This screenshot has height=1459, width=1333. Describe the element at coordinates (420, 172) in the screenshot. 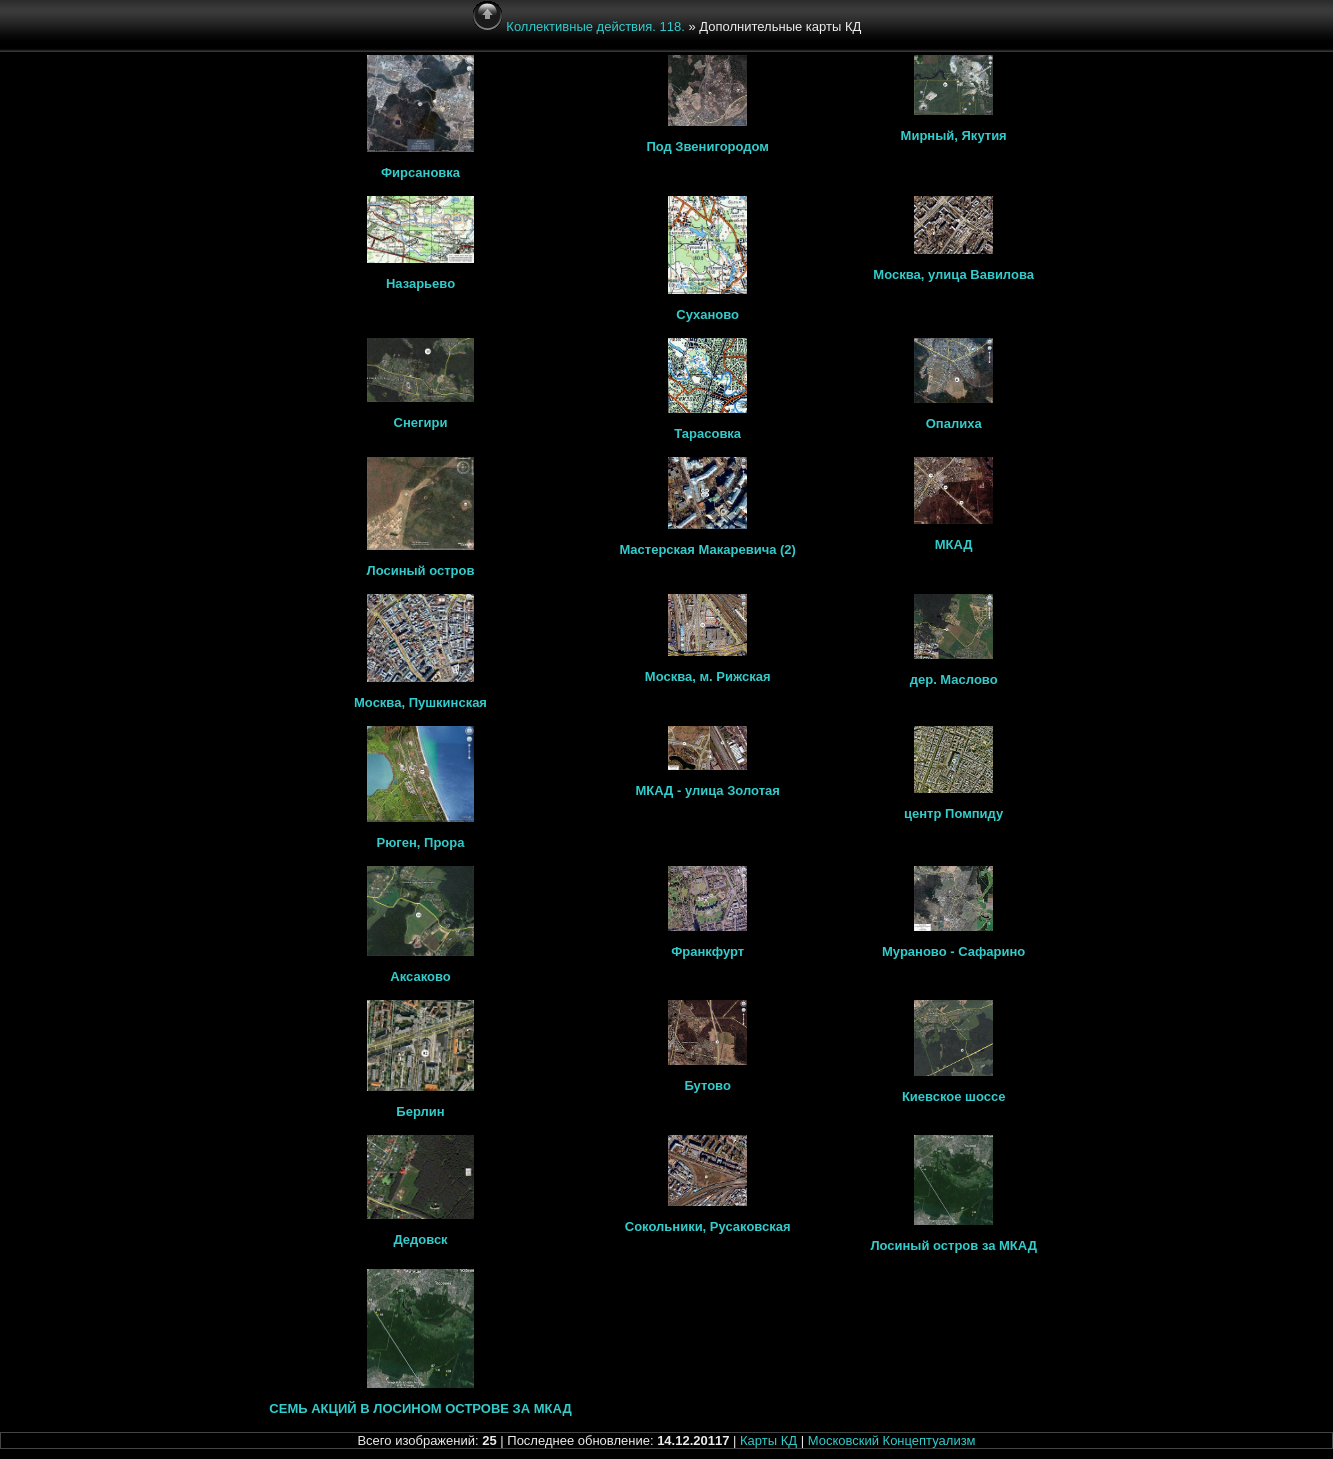

I see `Фирсановка` at that location.